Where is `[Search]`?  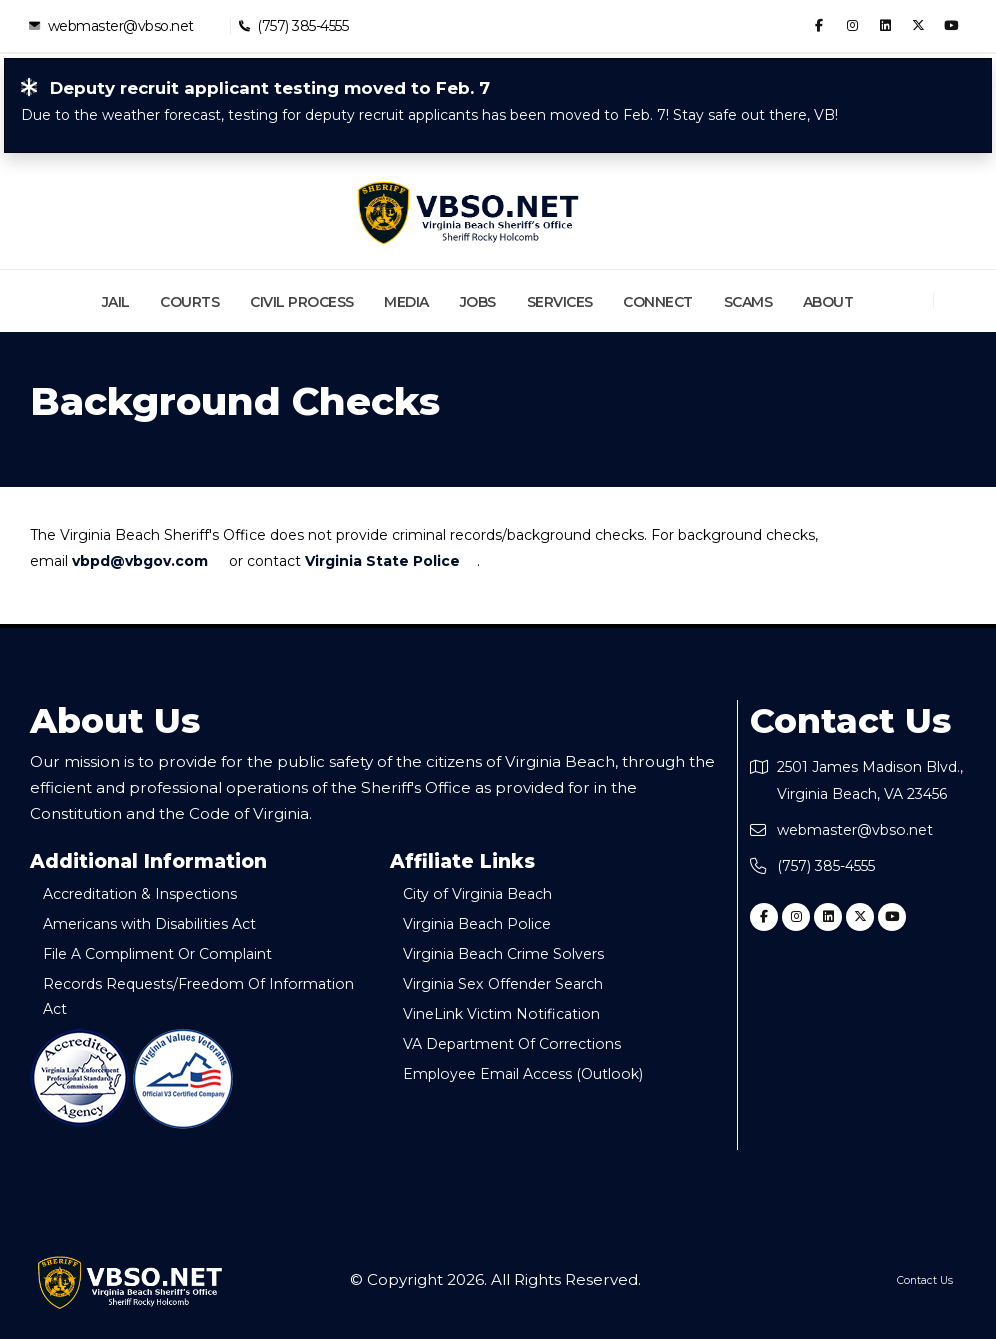 [Search] is located at coordinates (959, 301).